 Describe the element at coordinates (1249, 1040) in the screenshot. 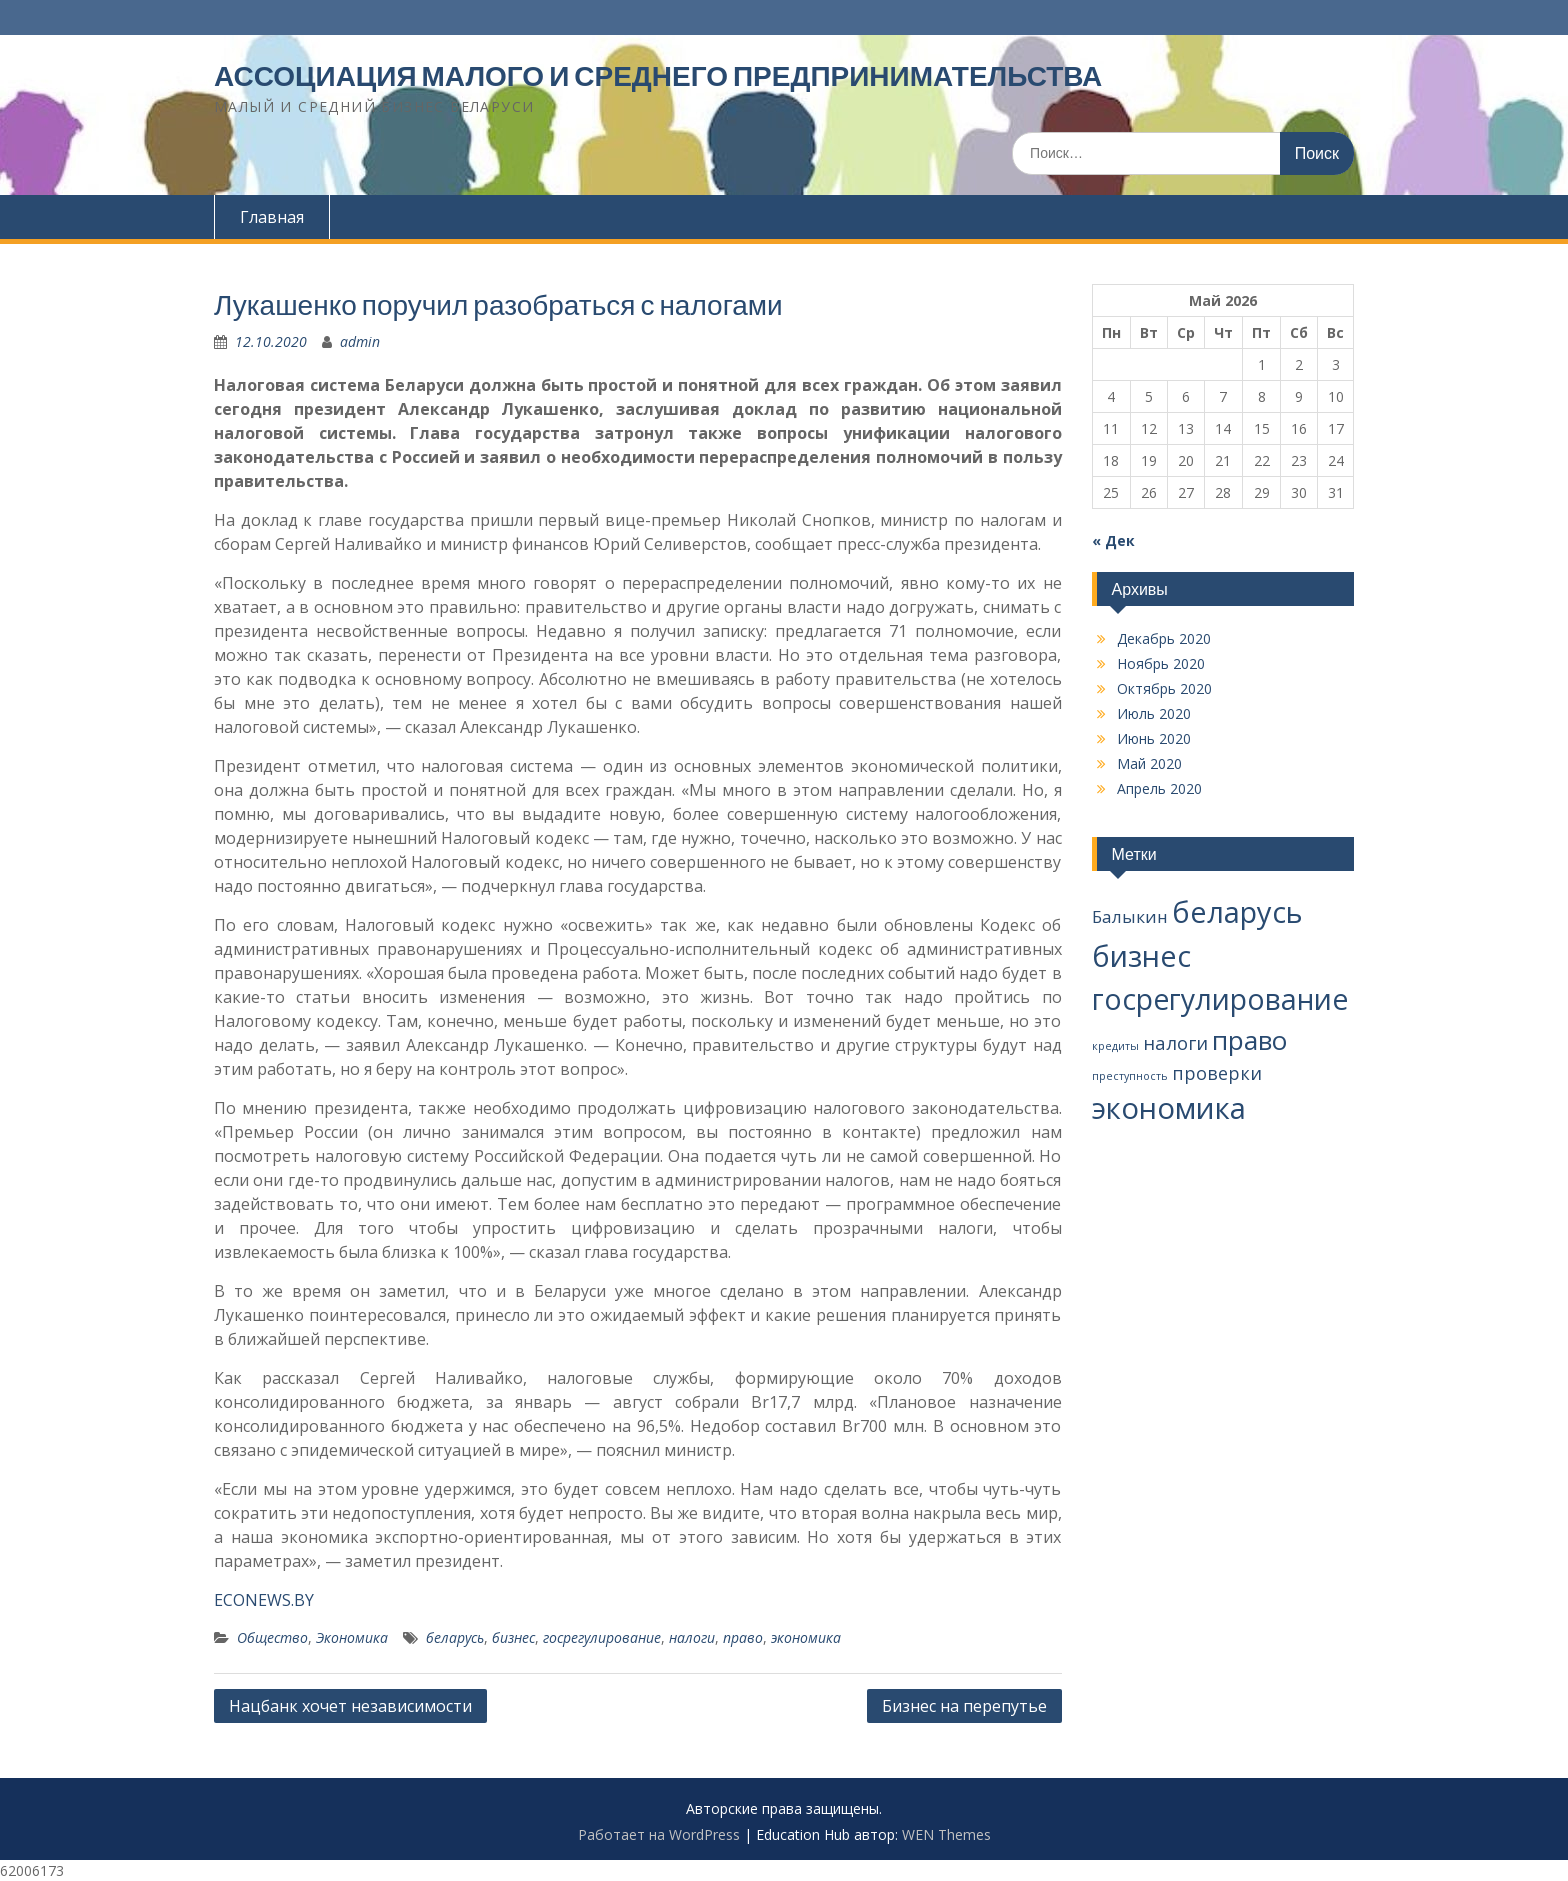

I see `право [право (37 элементов)]` at that location.